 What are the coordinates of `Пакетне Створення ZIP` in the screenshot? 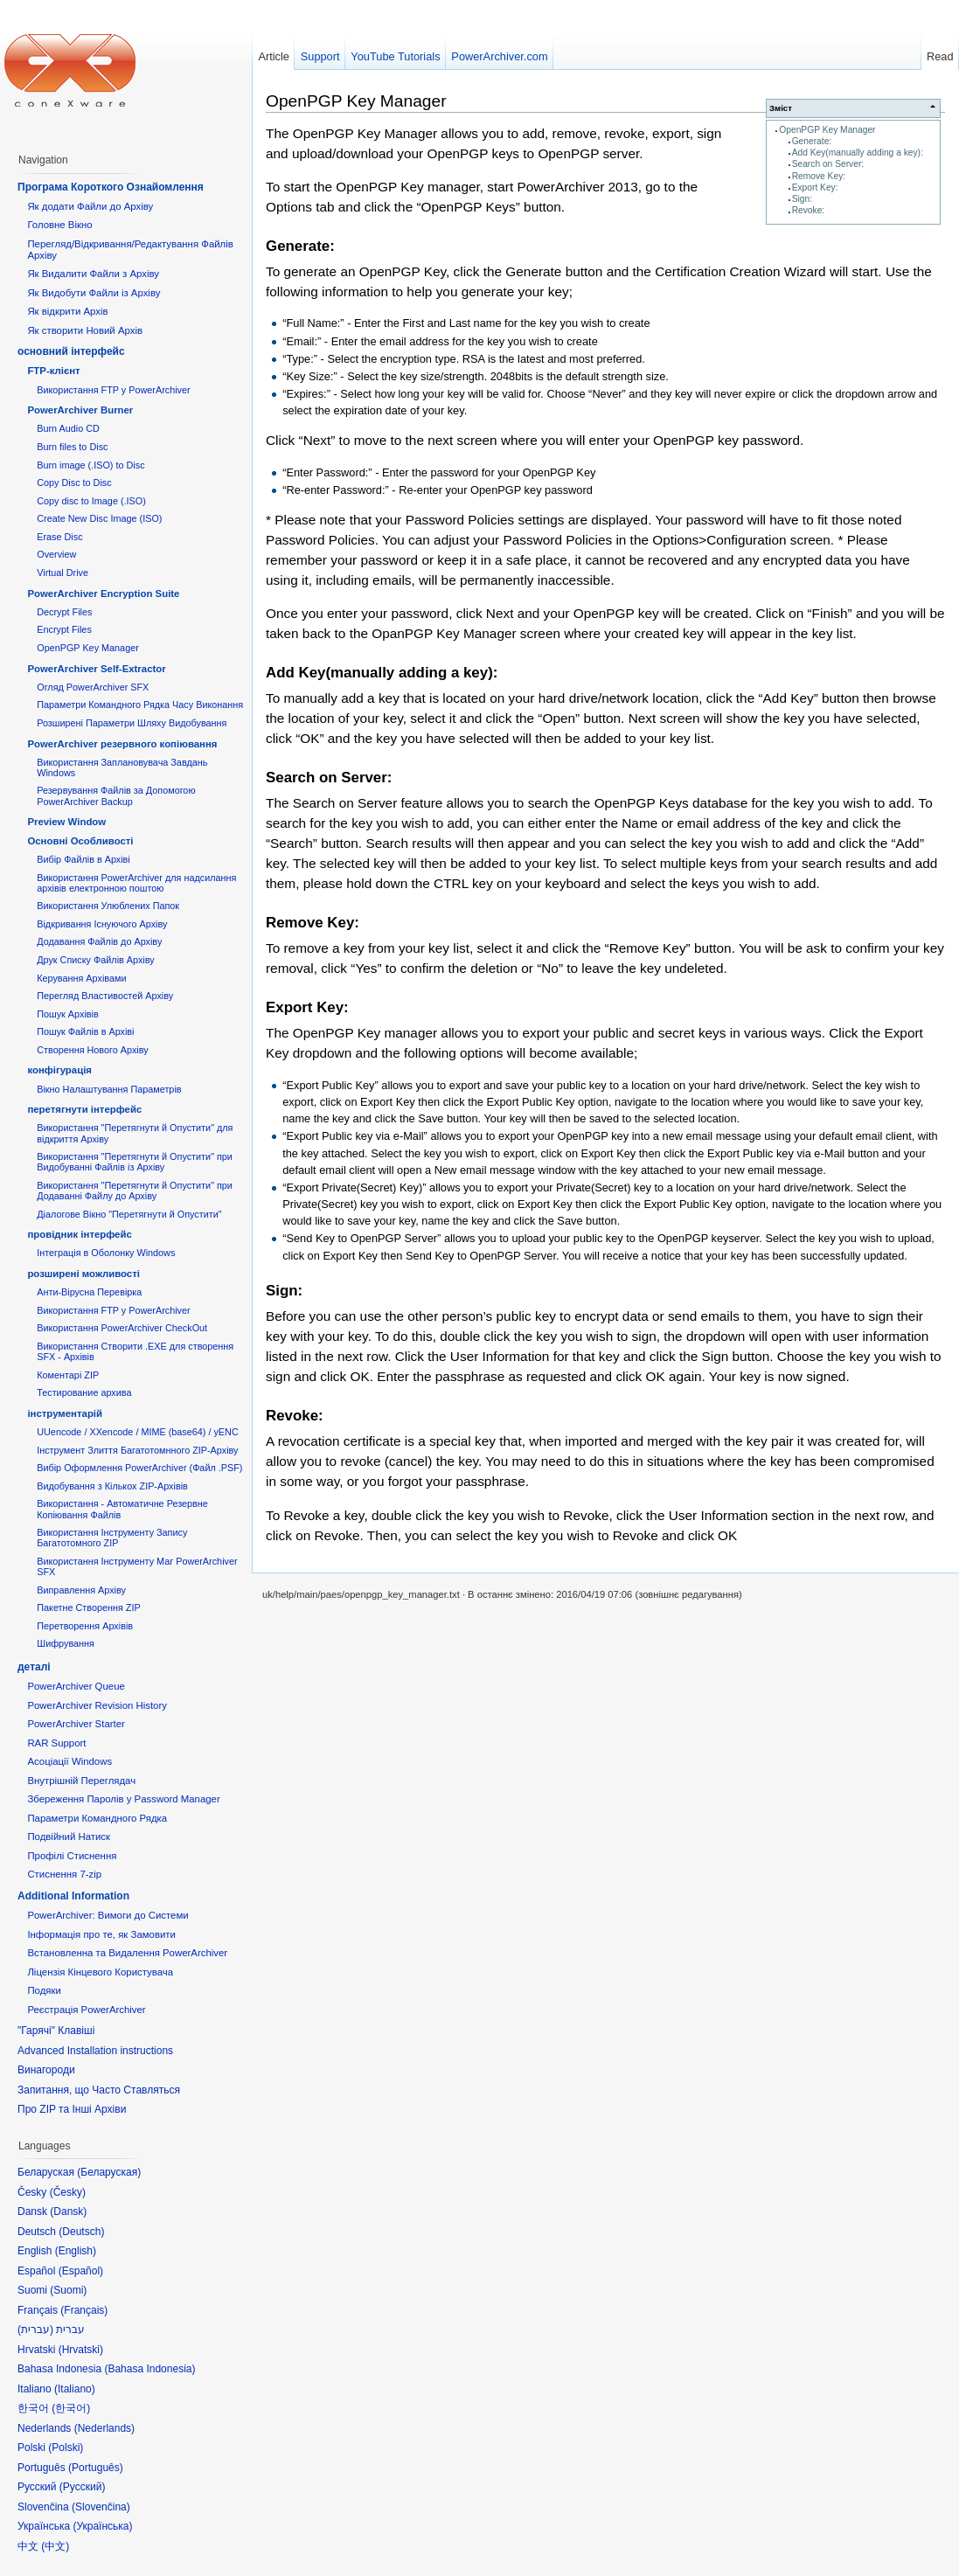 It's located at (88, 1607).